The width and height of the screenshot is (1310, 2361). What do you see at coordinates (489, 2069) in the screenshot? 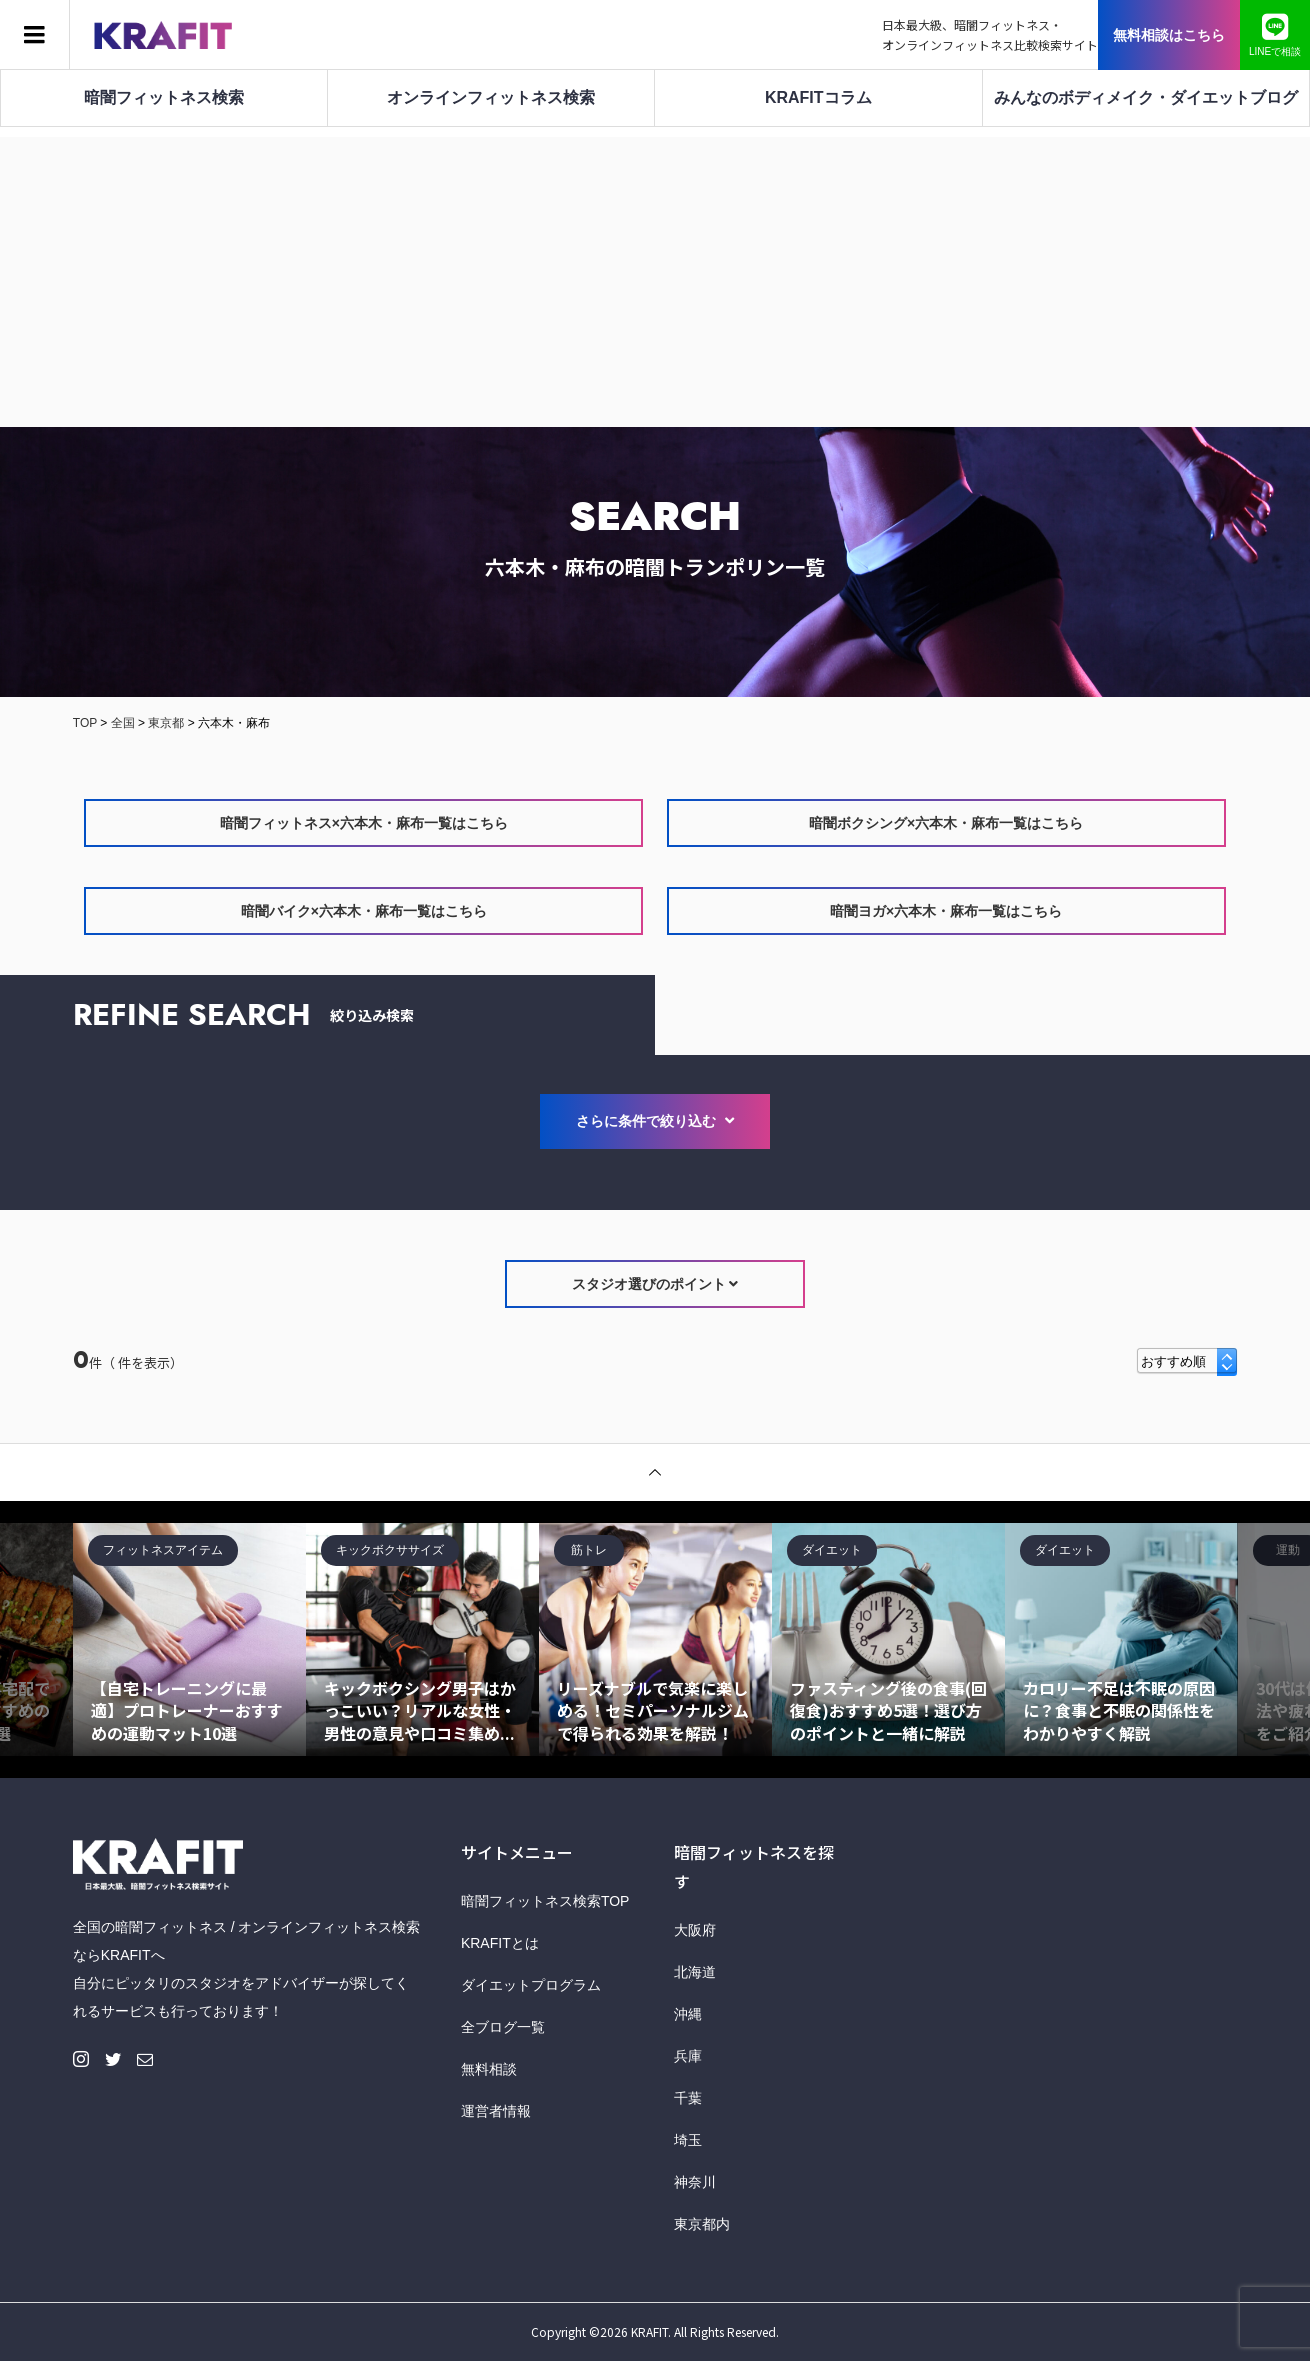
I see `無料相談` at bounding box center [489, 2069].